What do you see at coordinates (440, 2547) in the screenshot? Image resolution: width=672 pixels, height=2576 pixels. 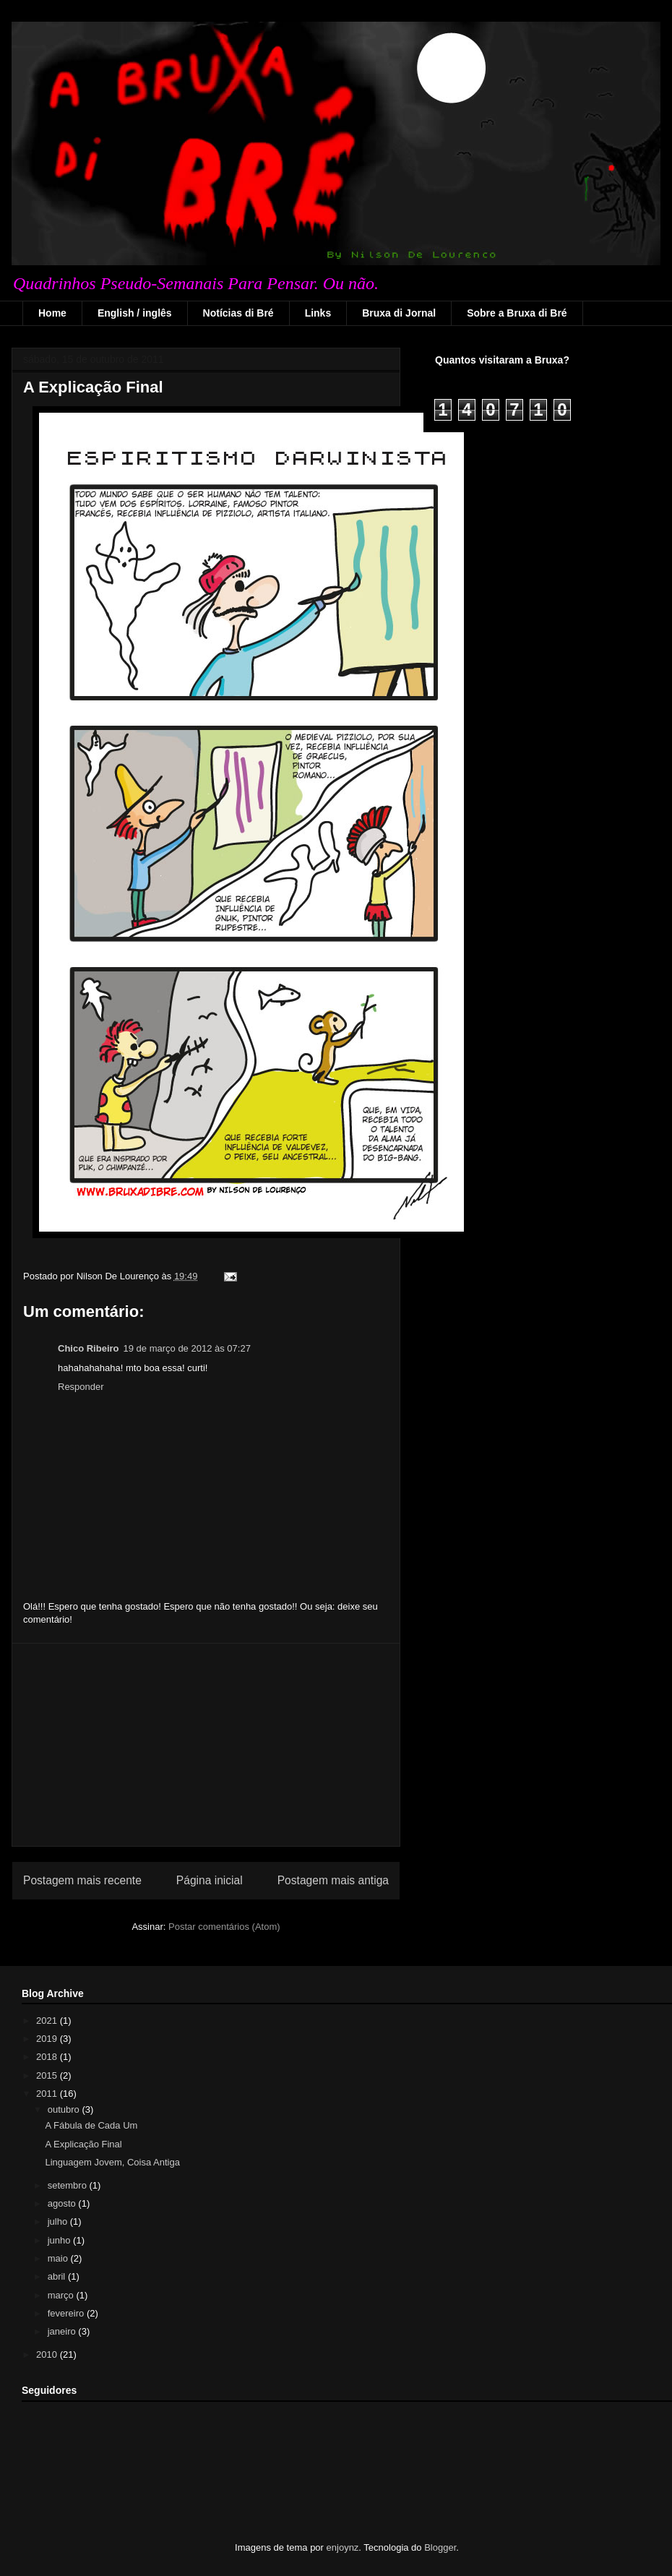 I see `Blogger` at bounding box center [440, 2547].